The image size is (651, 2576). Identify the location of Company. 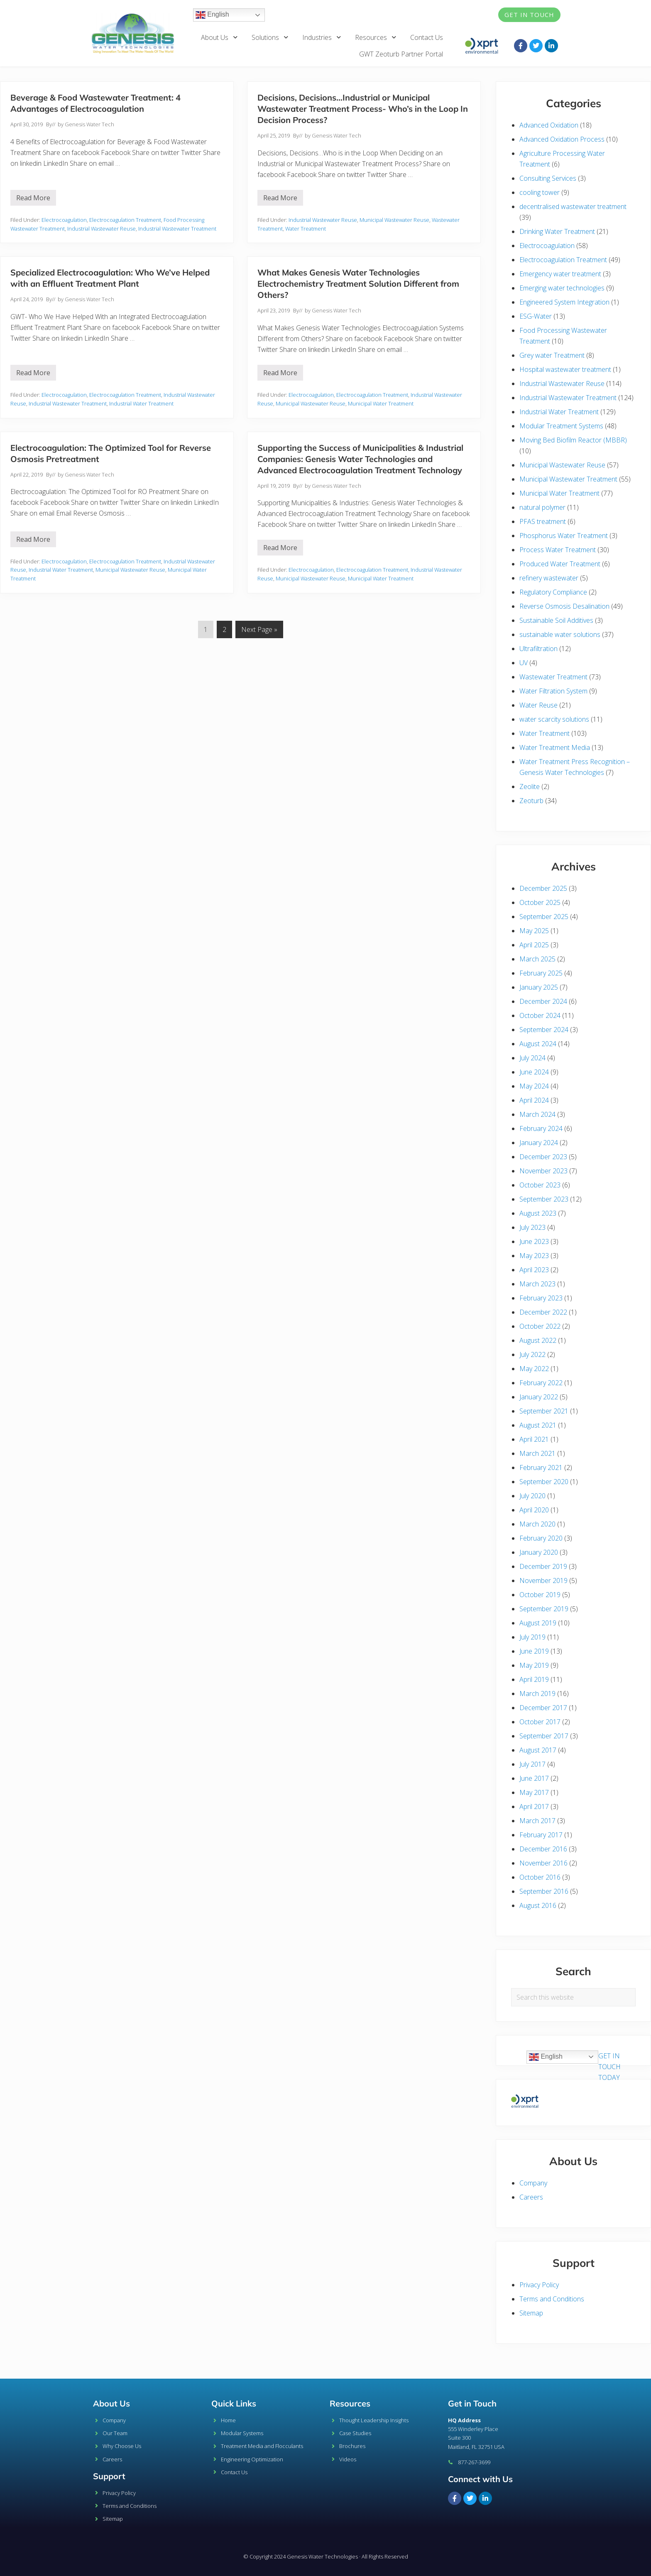
(533, 2183).